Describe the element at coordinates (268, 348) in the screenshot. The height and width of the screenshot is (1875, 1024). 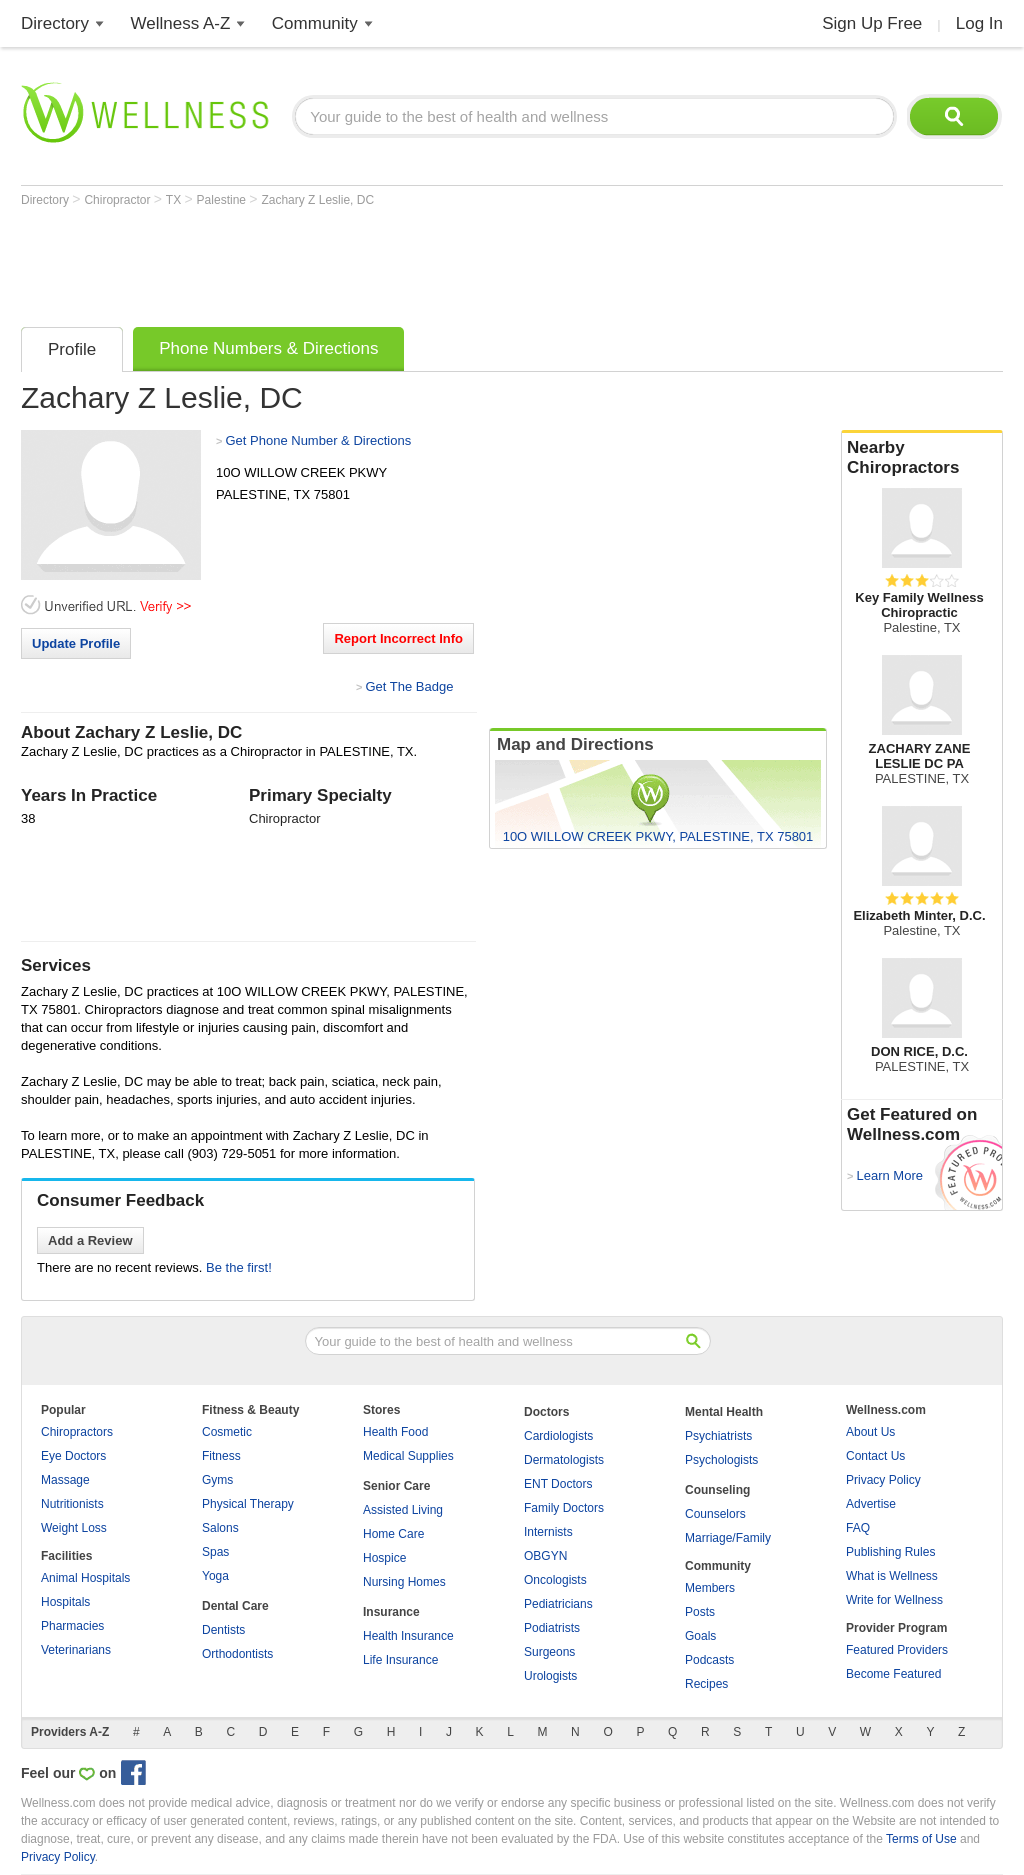
I see `Phone Numbers & Directions` at that location.